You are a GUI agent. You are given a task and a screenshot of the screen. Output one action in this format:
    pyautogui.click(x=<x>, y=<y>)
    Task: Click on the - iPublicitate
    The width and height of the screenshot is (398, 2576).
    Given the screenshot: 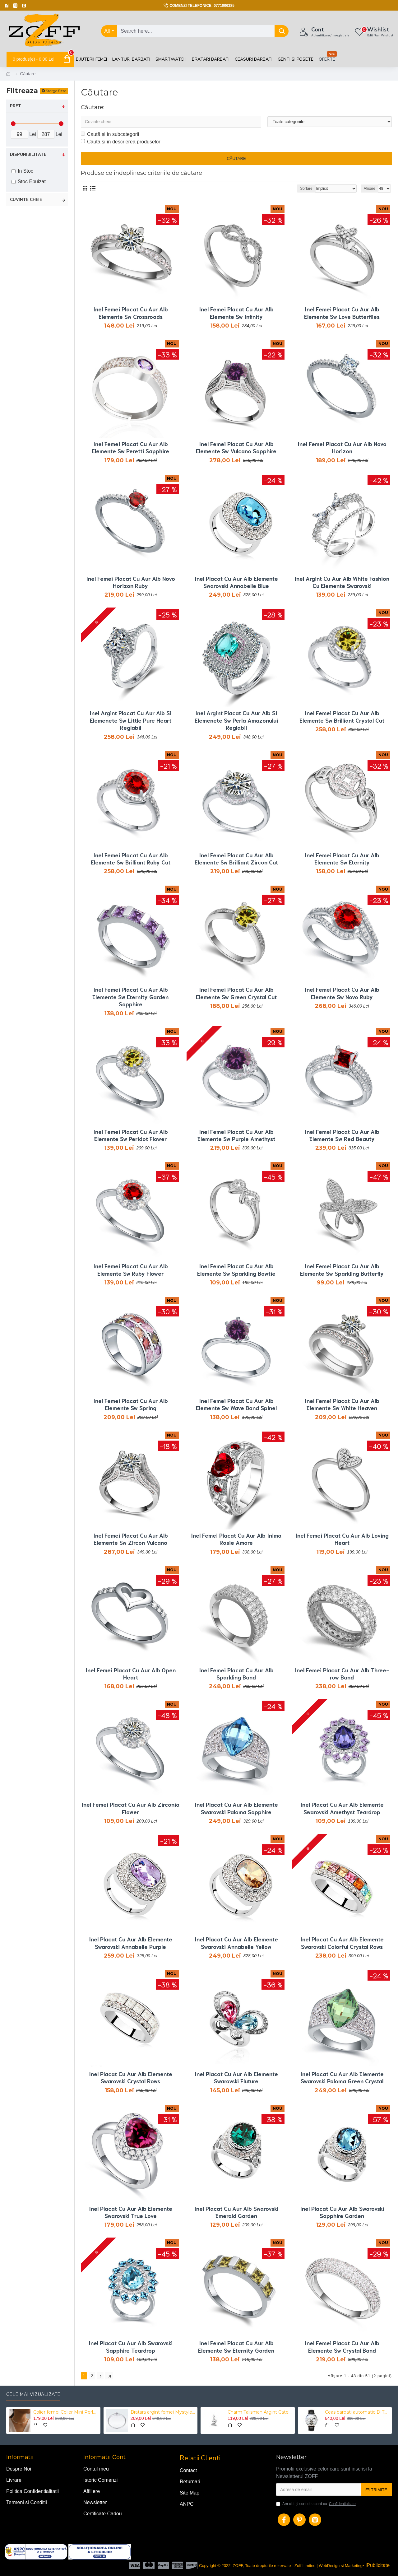 What is the action you would take?
    pyautogui.click(x=376, y=2565)
    